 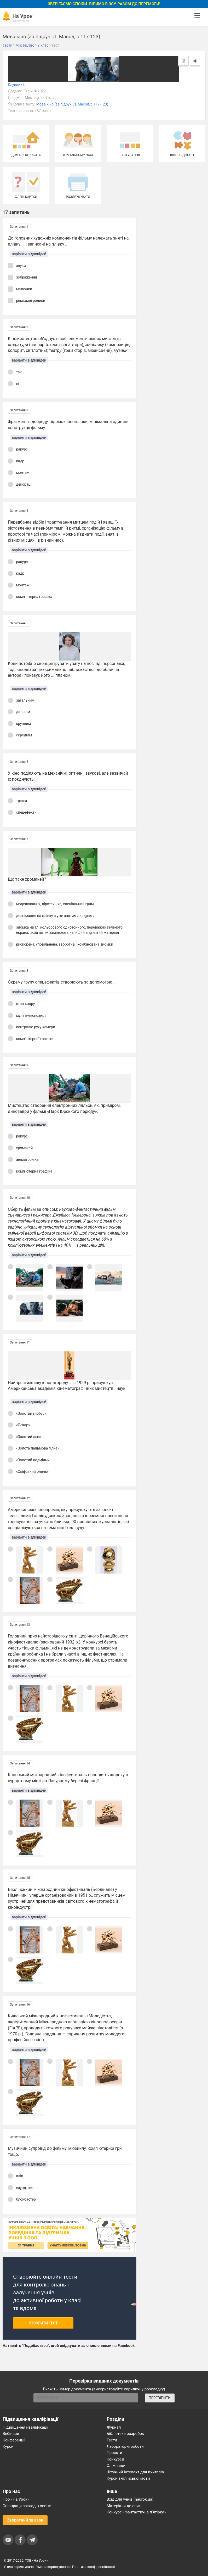 What do you see at coordinates (14, 2440) in the screenshot?
I see `Конференції` at bounding box center [14, 2440].